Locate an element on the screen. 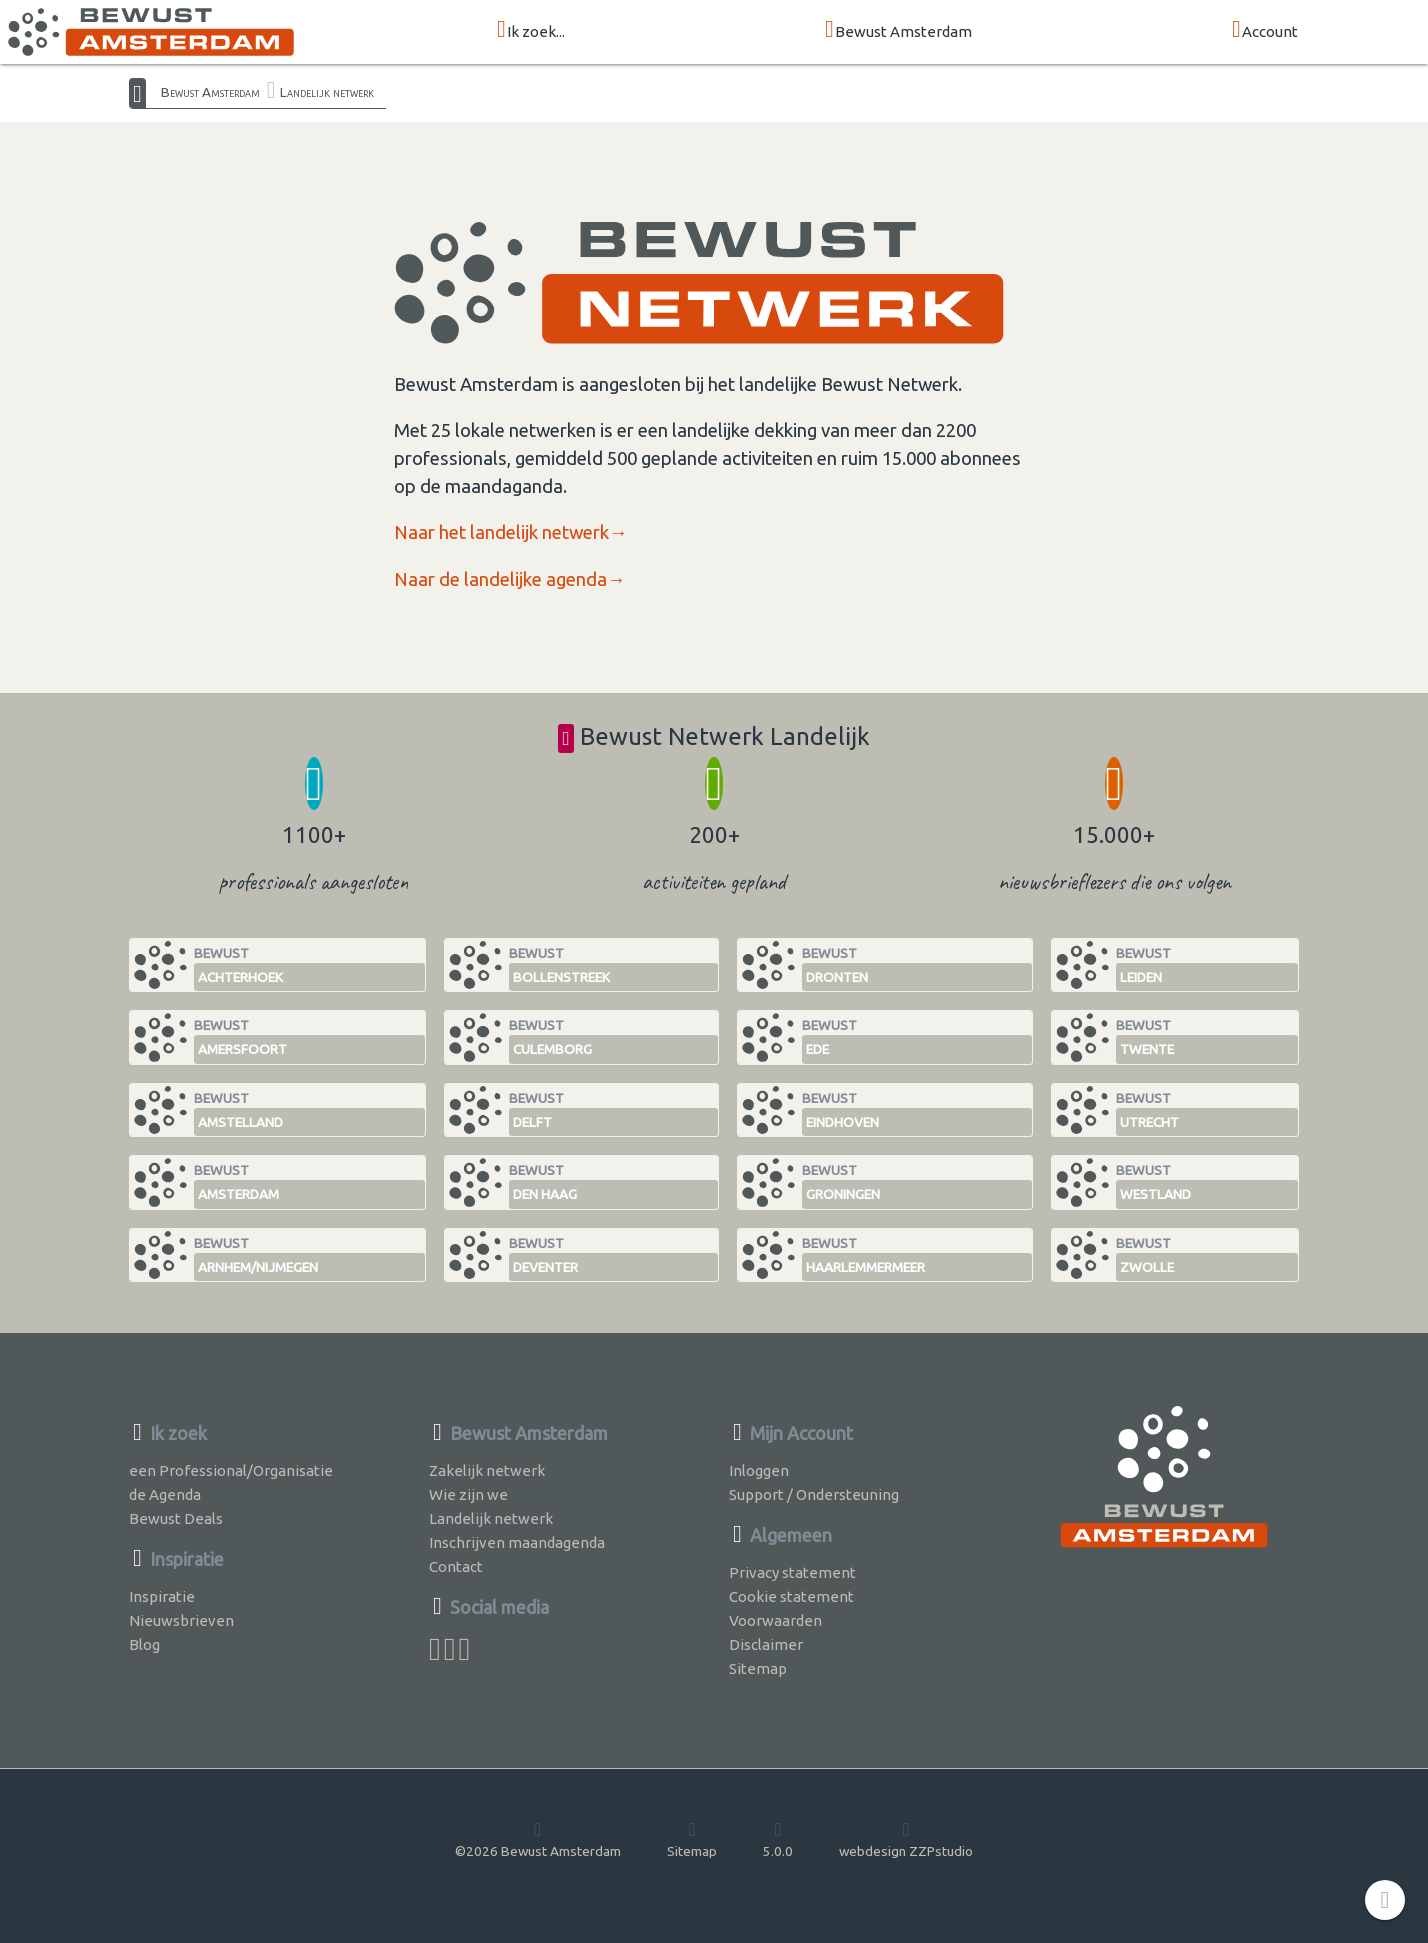 Image resolution: width=1428 pixels, height=1943 pixels. Inloggen is located at coordinates (759, 1470).